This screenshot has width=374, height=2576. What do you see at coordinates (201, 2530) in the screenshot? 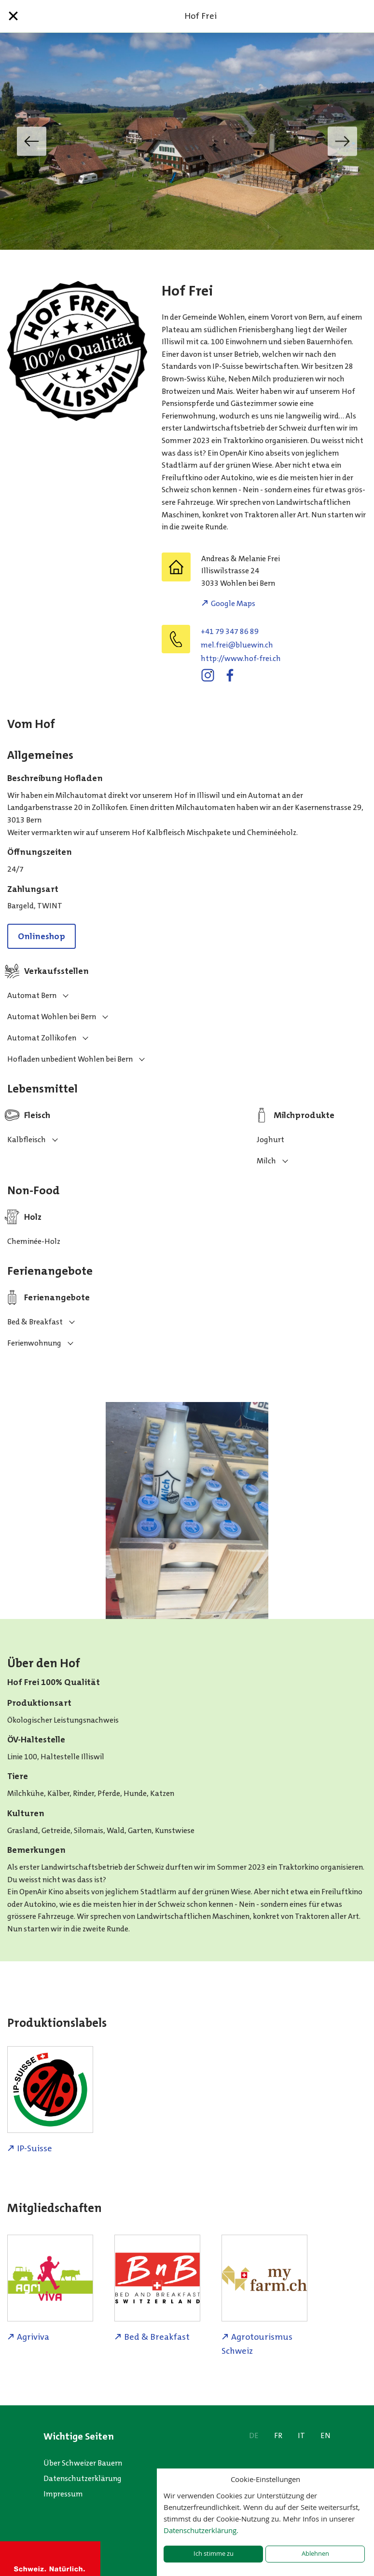
I see `Datenschutzerklärung.` at bounding box center [201, 2530].